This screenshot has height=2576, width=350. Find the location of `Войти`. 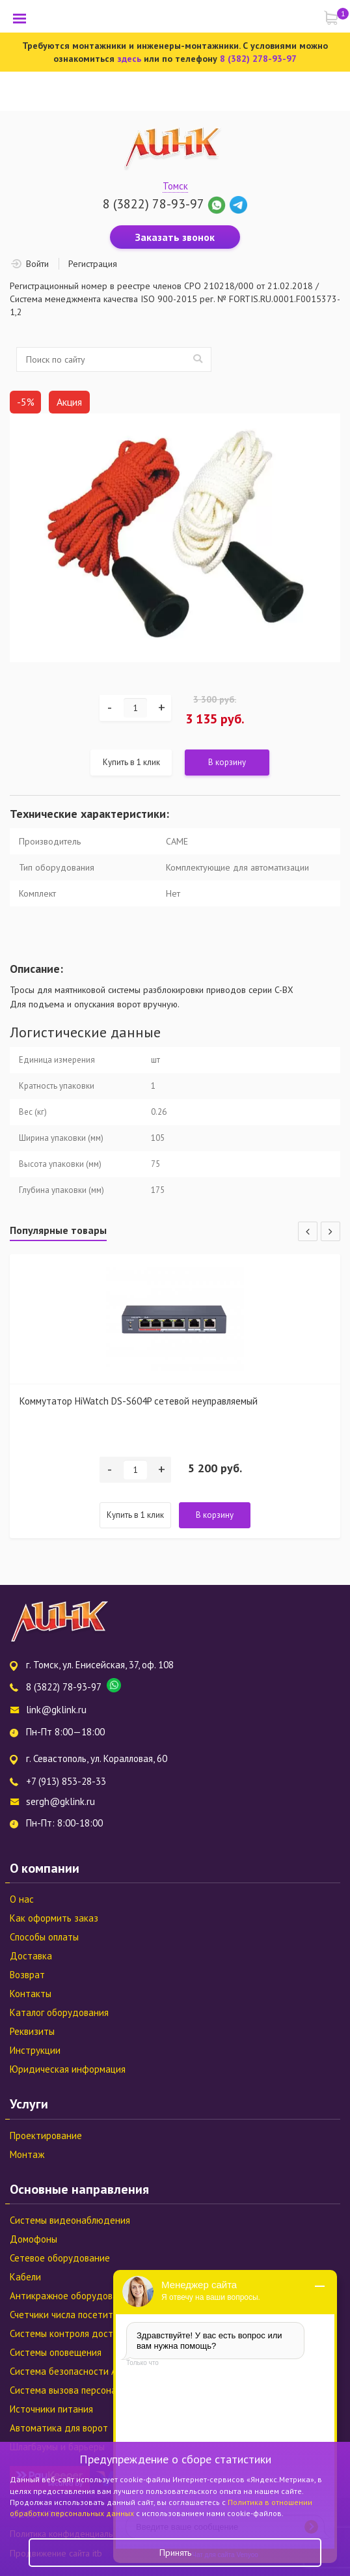

Войти is located at coordinates (37, 264).